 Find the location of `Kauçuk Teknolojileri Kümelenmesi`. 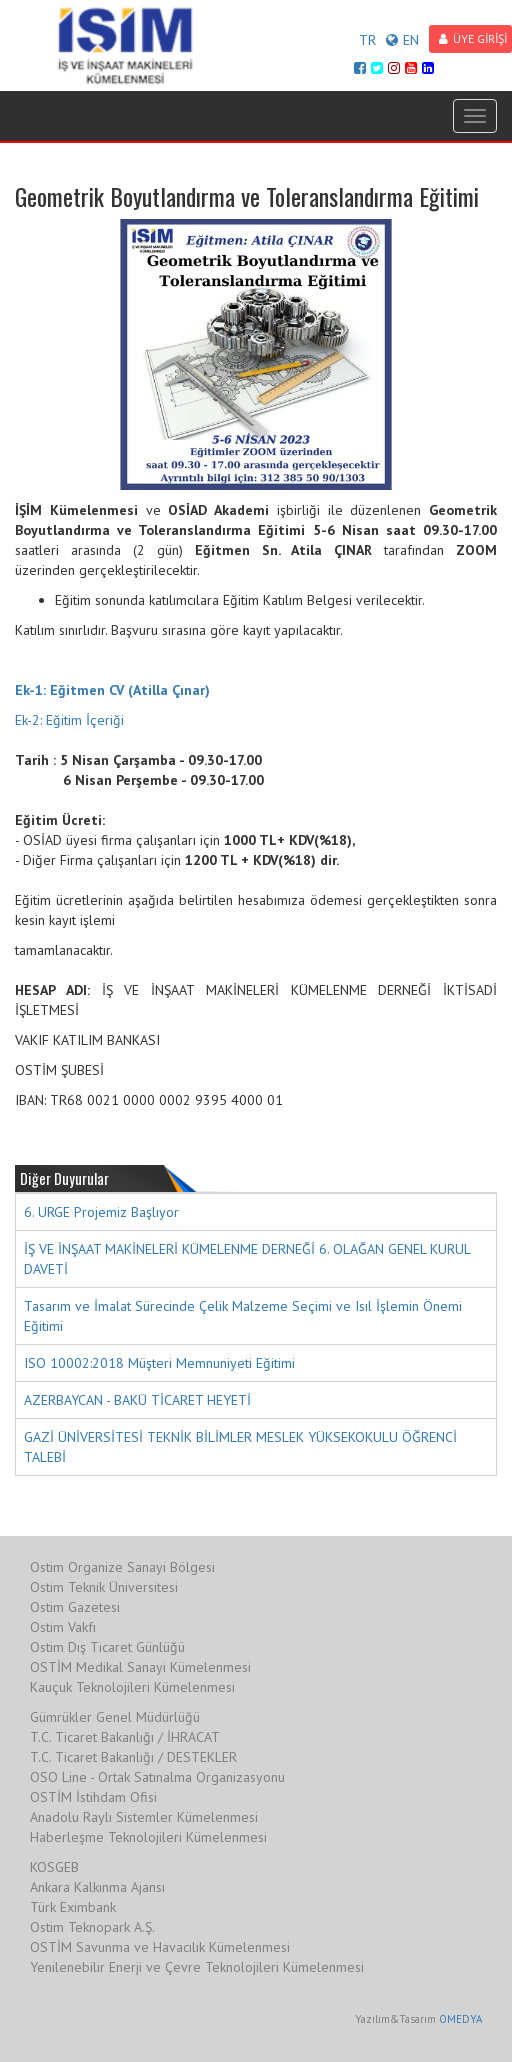

Kauçuk Teknolojileri Kümelenmesi is located at coordinates (132, 1687).